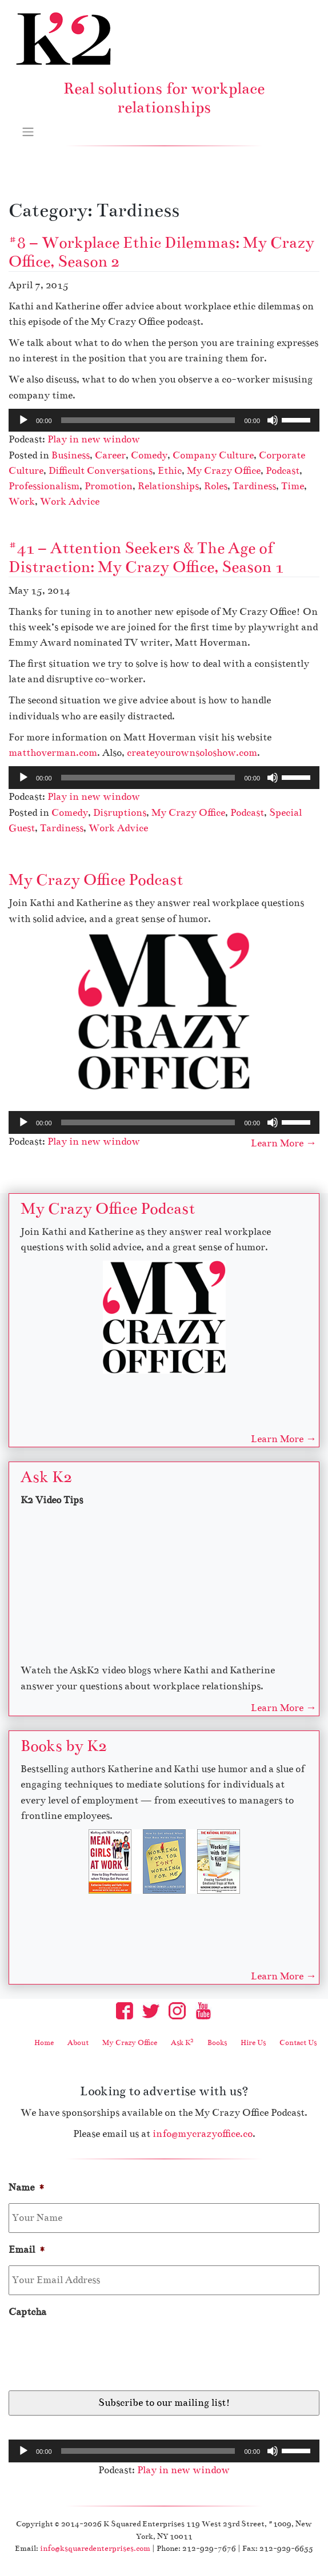 This screenshot has height=2576, width=328. I want to click on Podcast, so click(282, 471).